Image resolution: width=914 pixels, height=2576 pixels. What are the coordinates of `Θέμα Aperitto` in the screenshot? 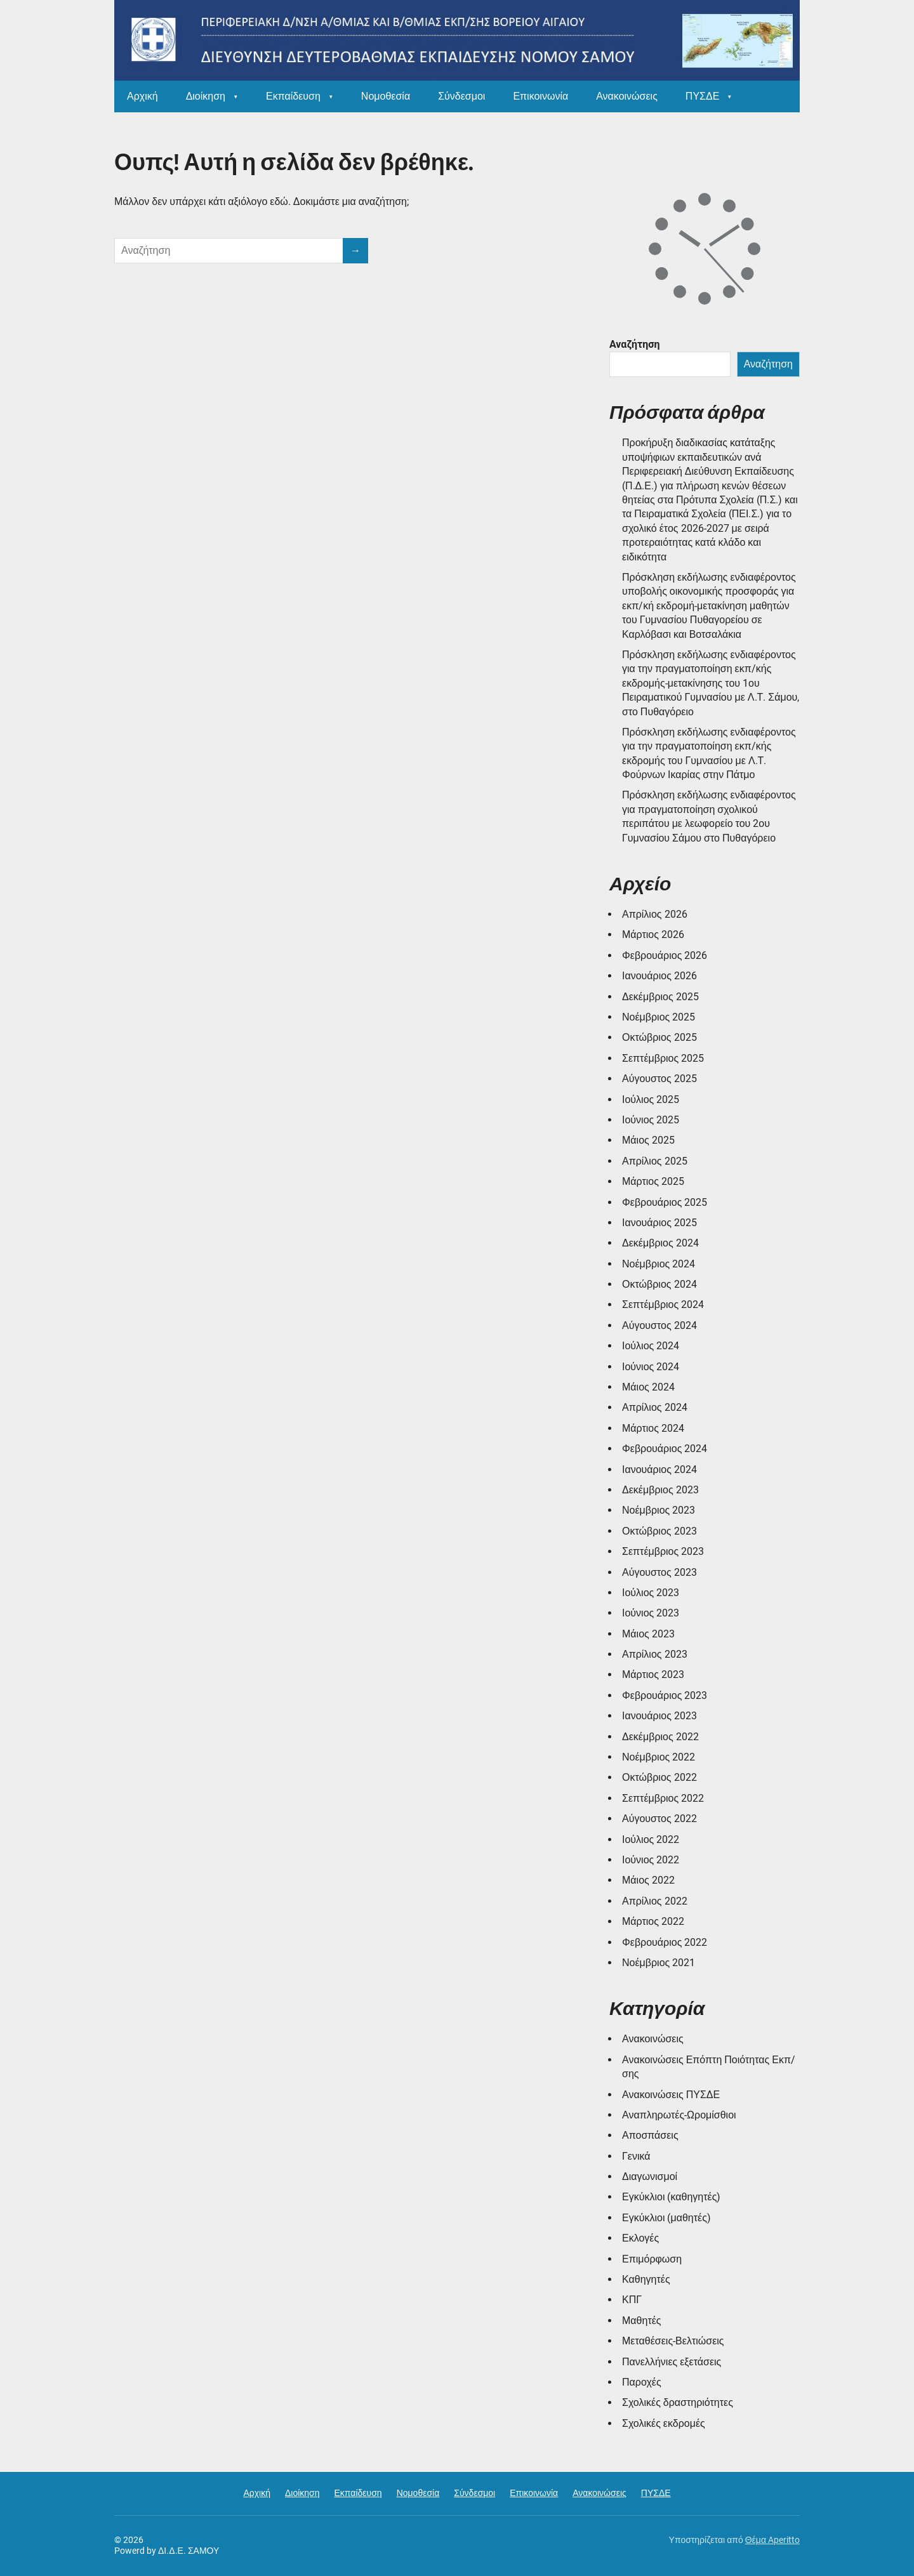 It's located at (772, 2540).